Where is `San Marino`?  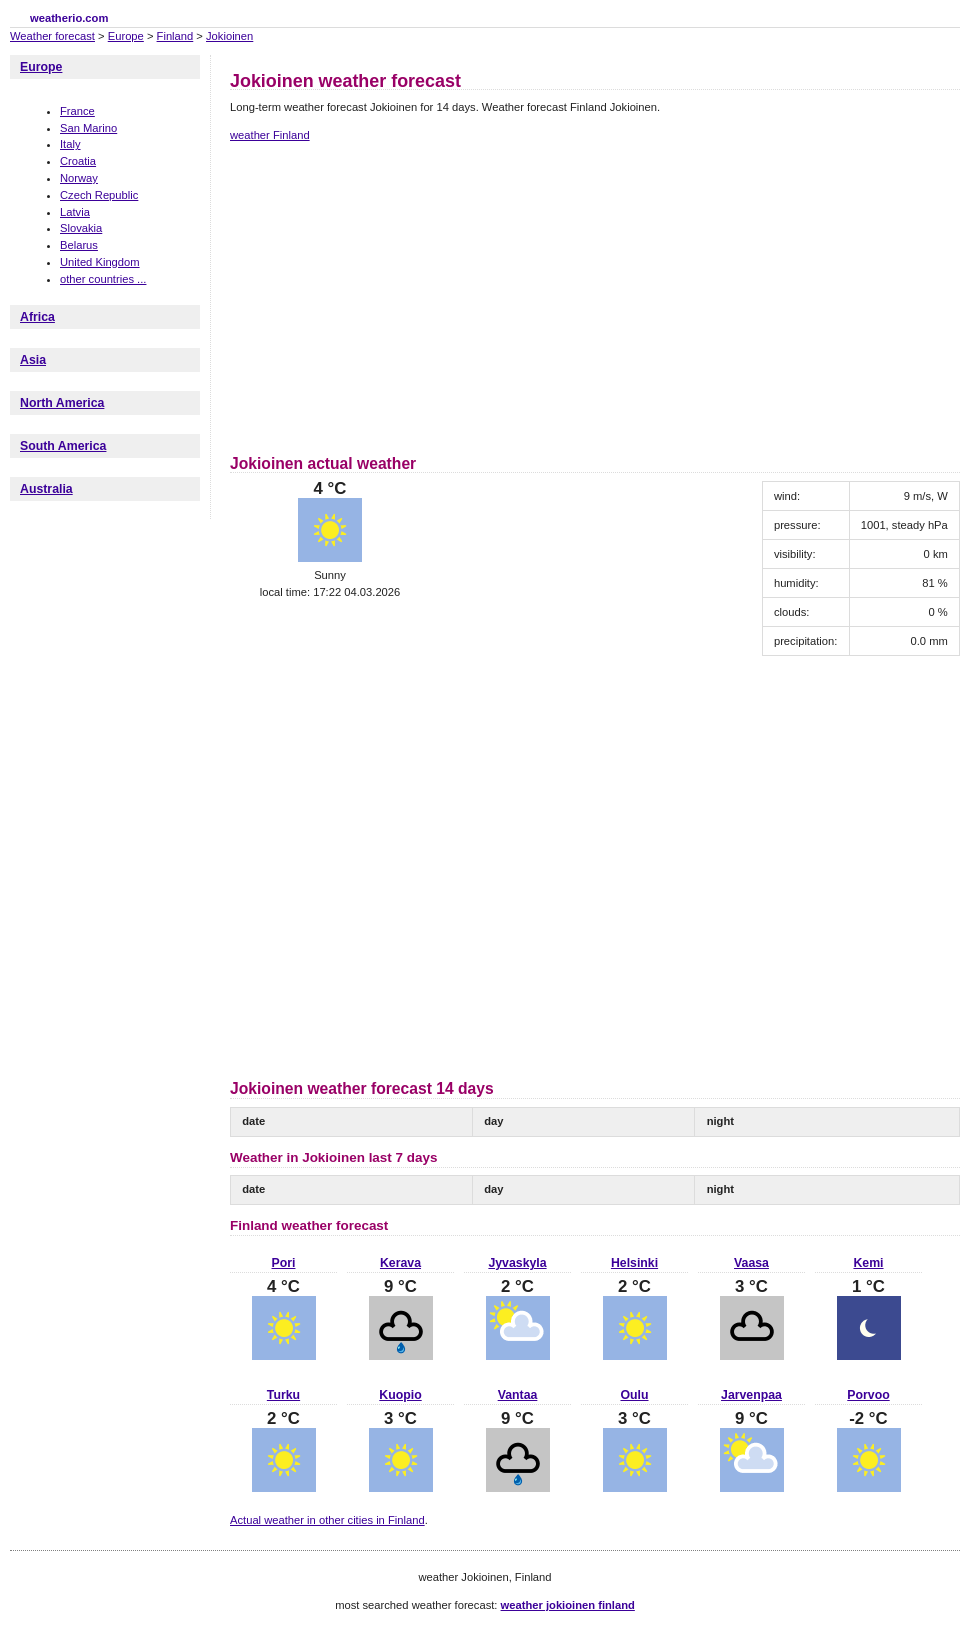
San Marino is located at coordinates (88, 128).